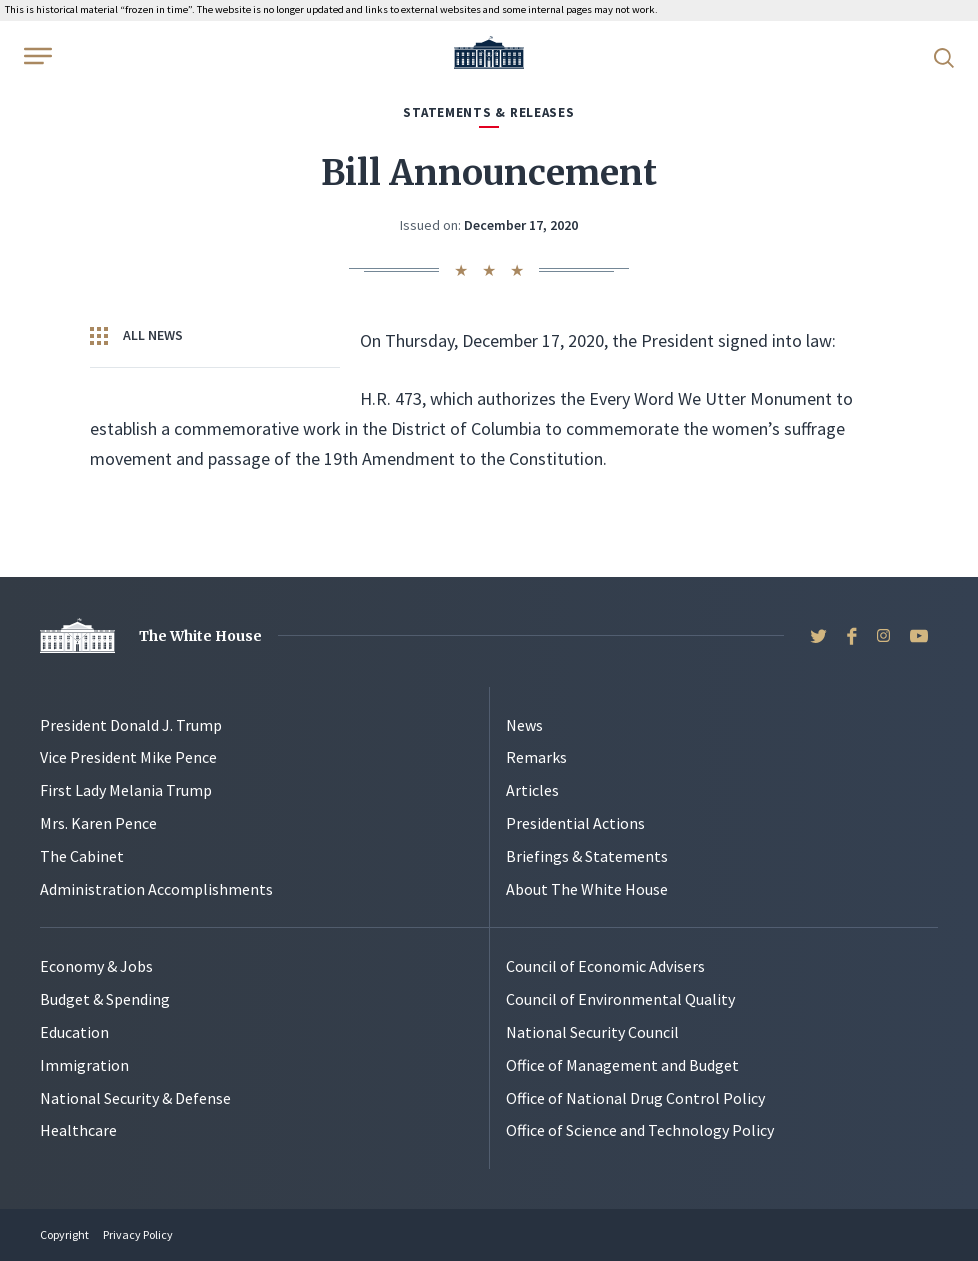  Describe the element at coordinates (84, 1065) in the screenshot. I see `Immigration` at that location.